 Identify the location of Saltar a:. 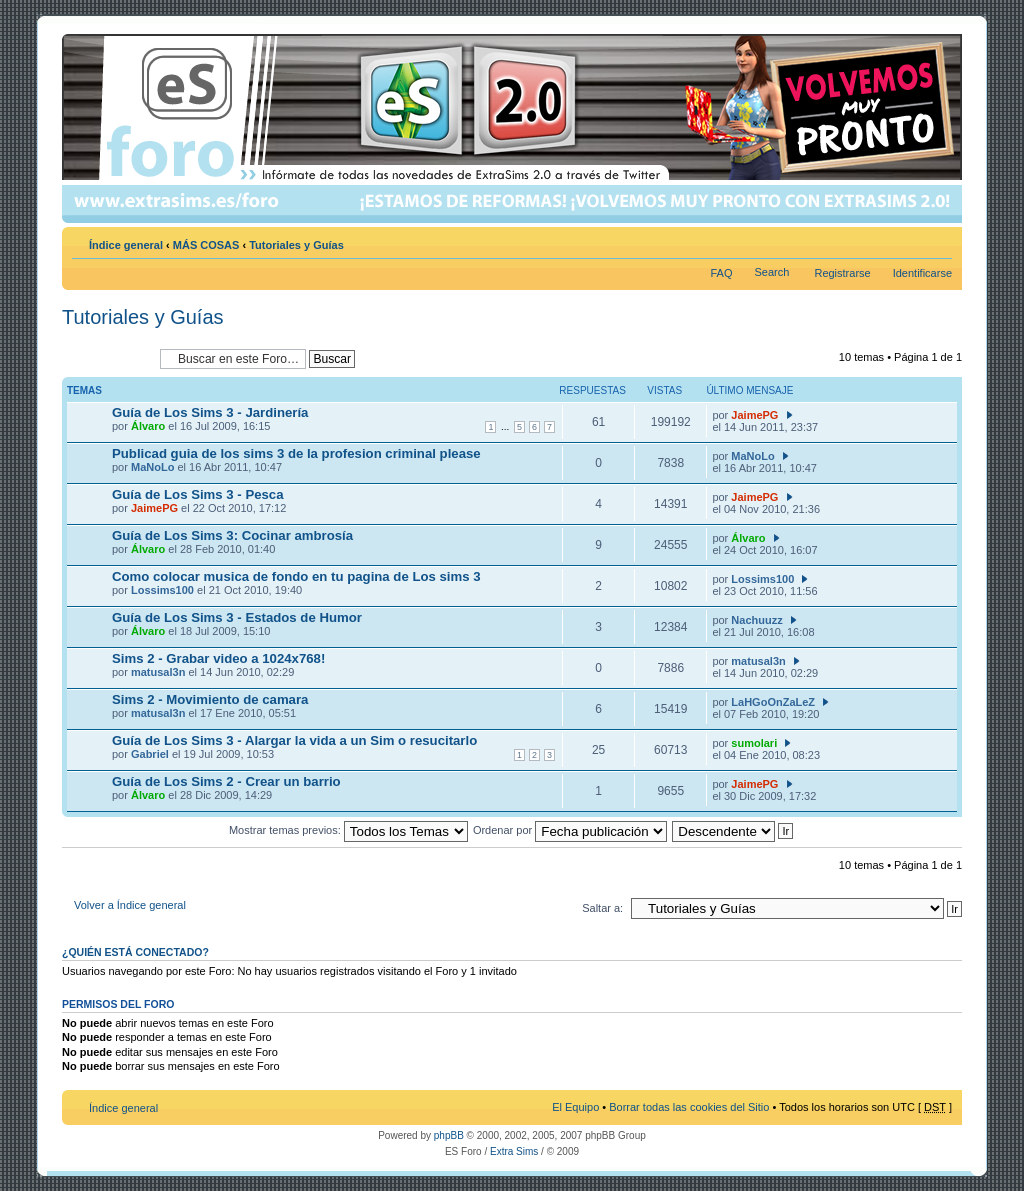
(602, 908).